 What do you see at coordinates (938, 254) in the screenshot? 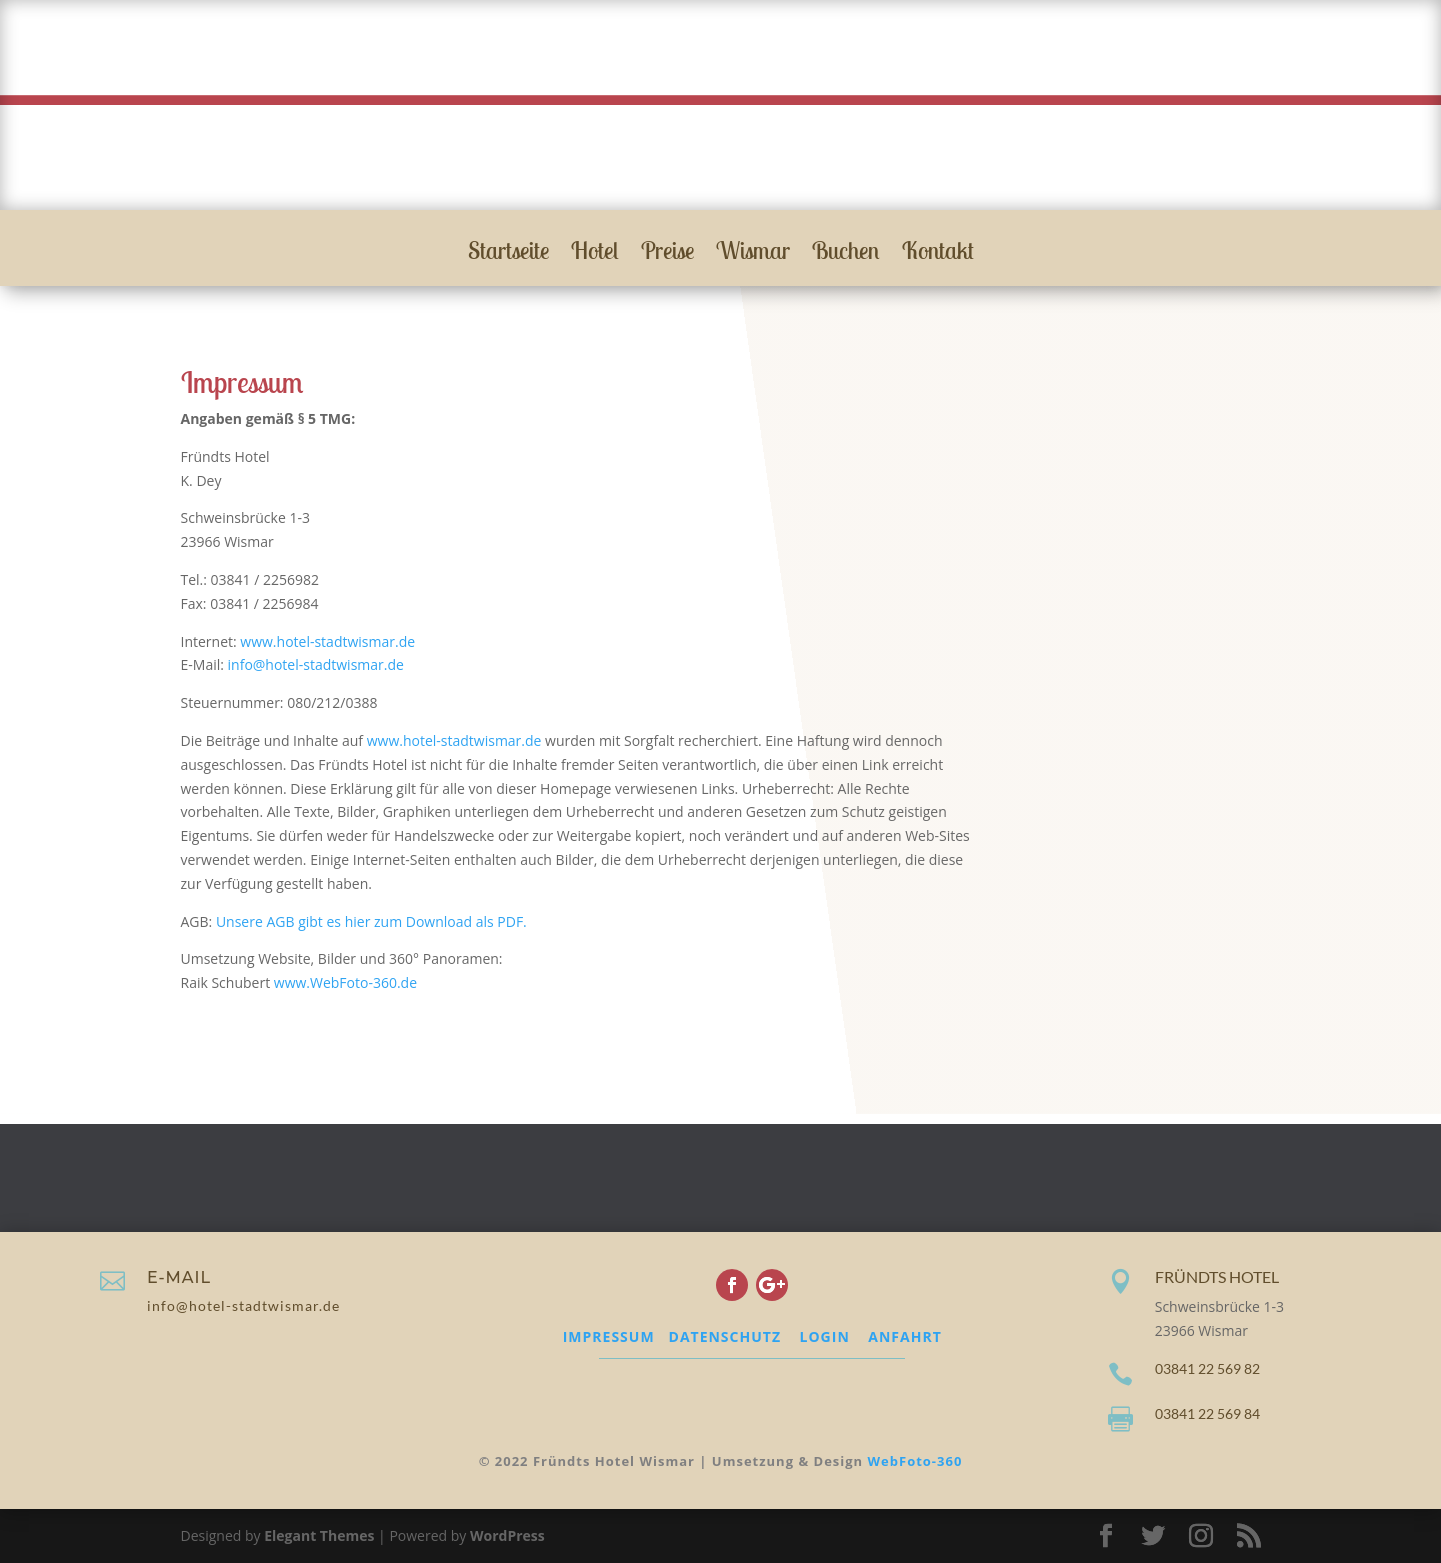
I see `Kontakt` at bounding box center [938, 254].